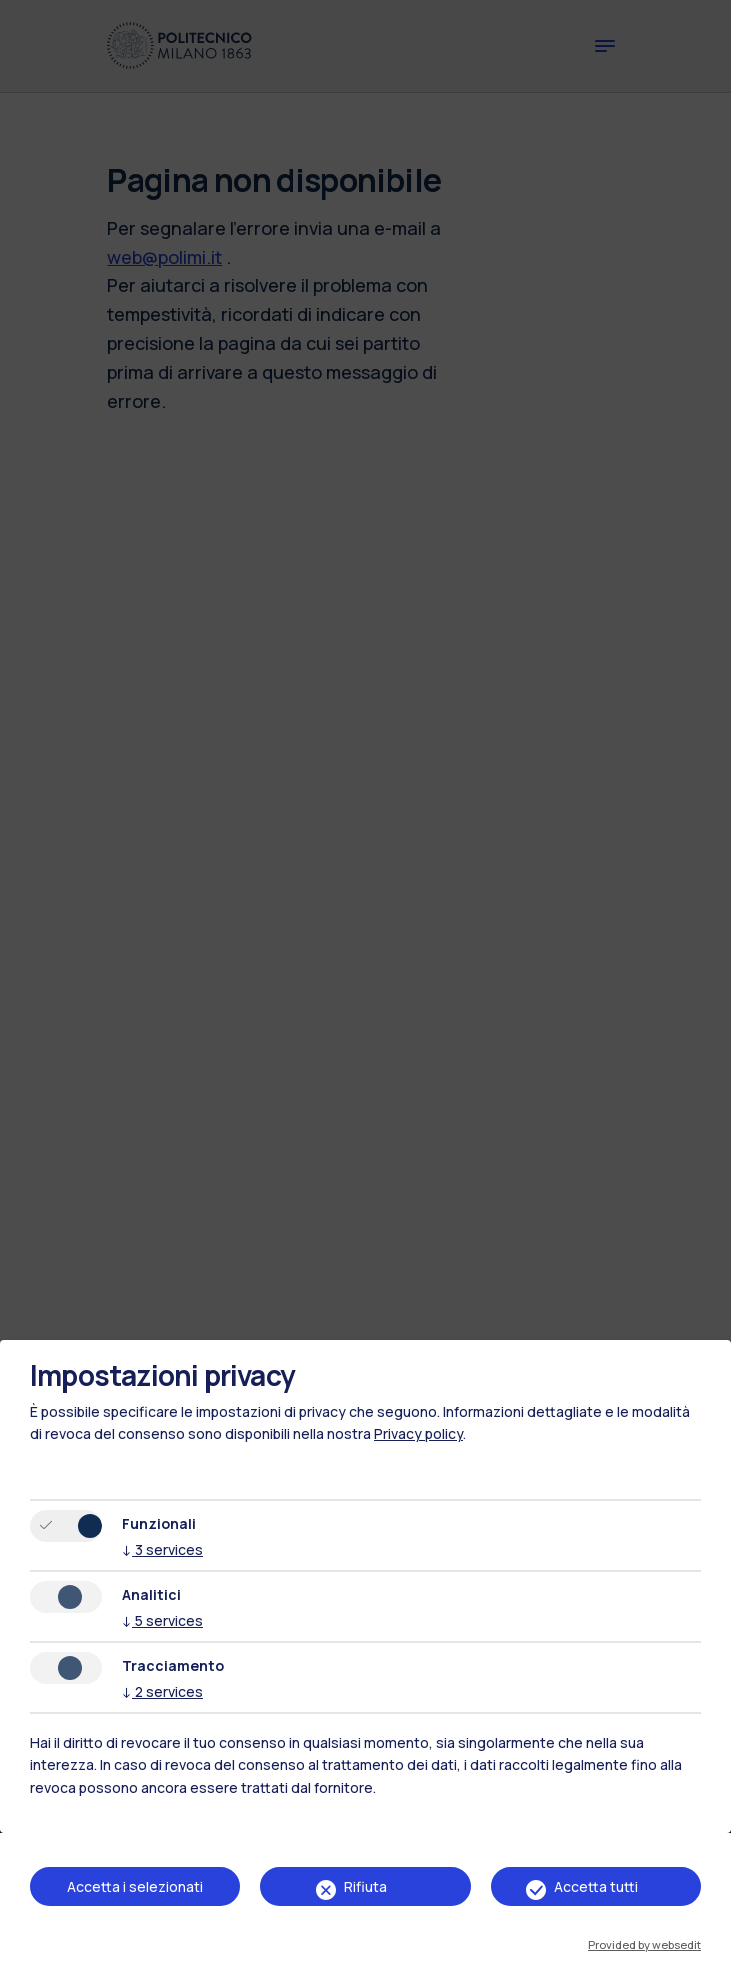 This screenshot has width=731, height=1983. Describe the element at coordinates (162, 1691) in the screenshot. I see `2 services` at that location.